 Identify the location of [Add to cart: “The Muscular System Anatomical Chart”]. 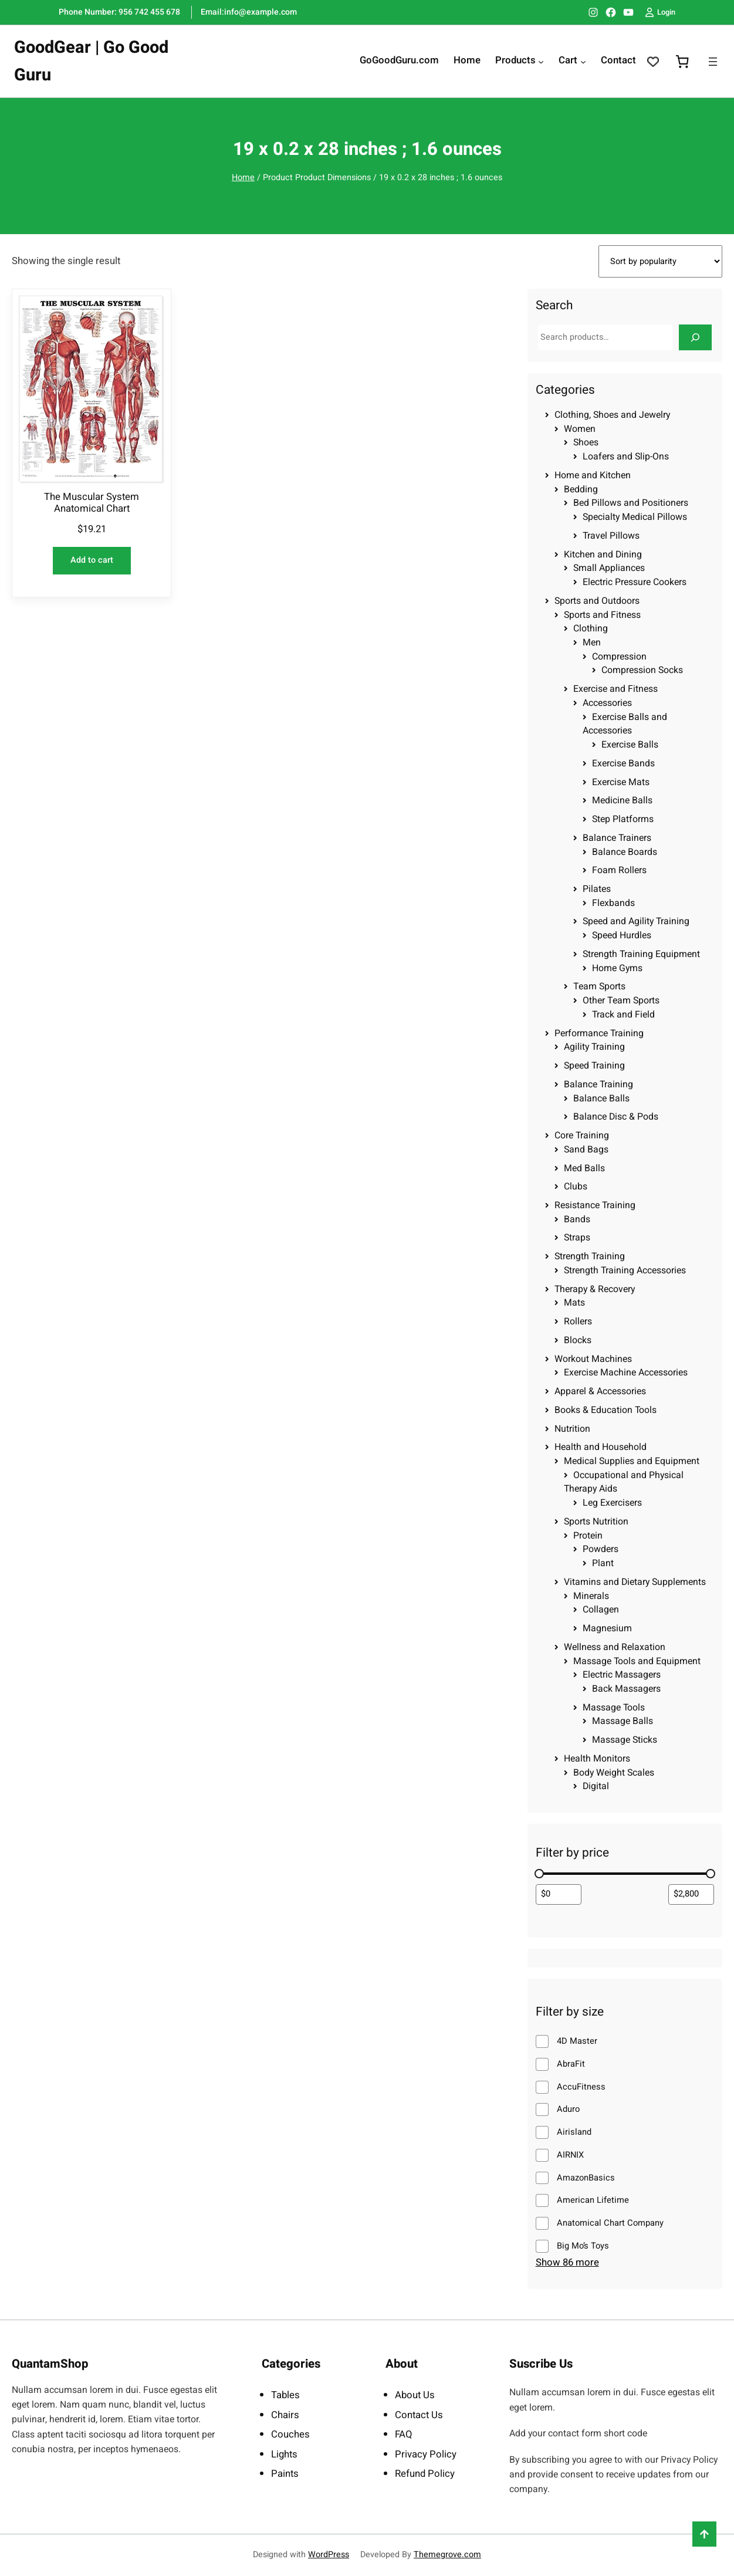
(92, 560).